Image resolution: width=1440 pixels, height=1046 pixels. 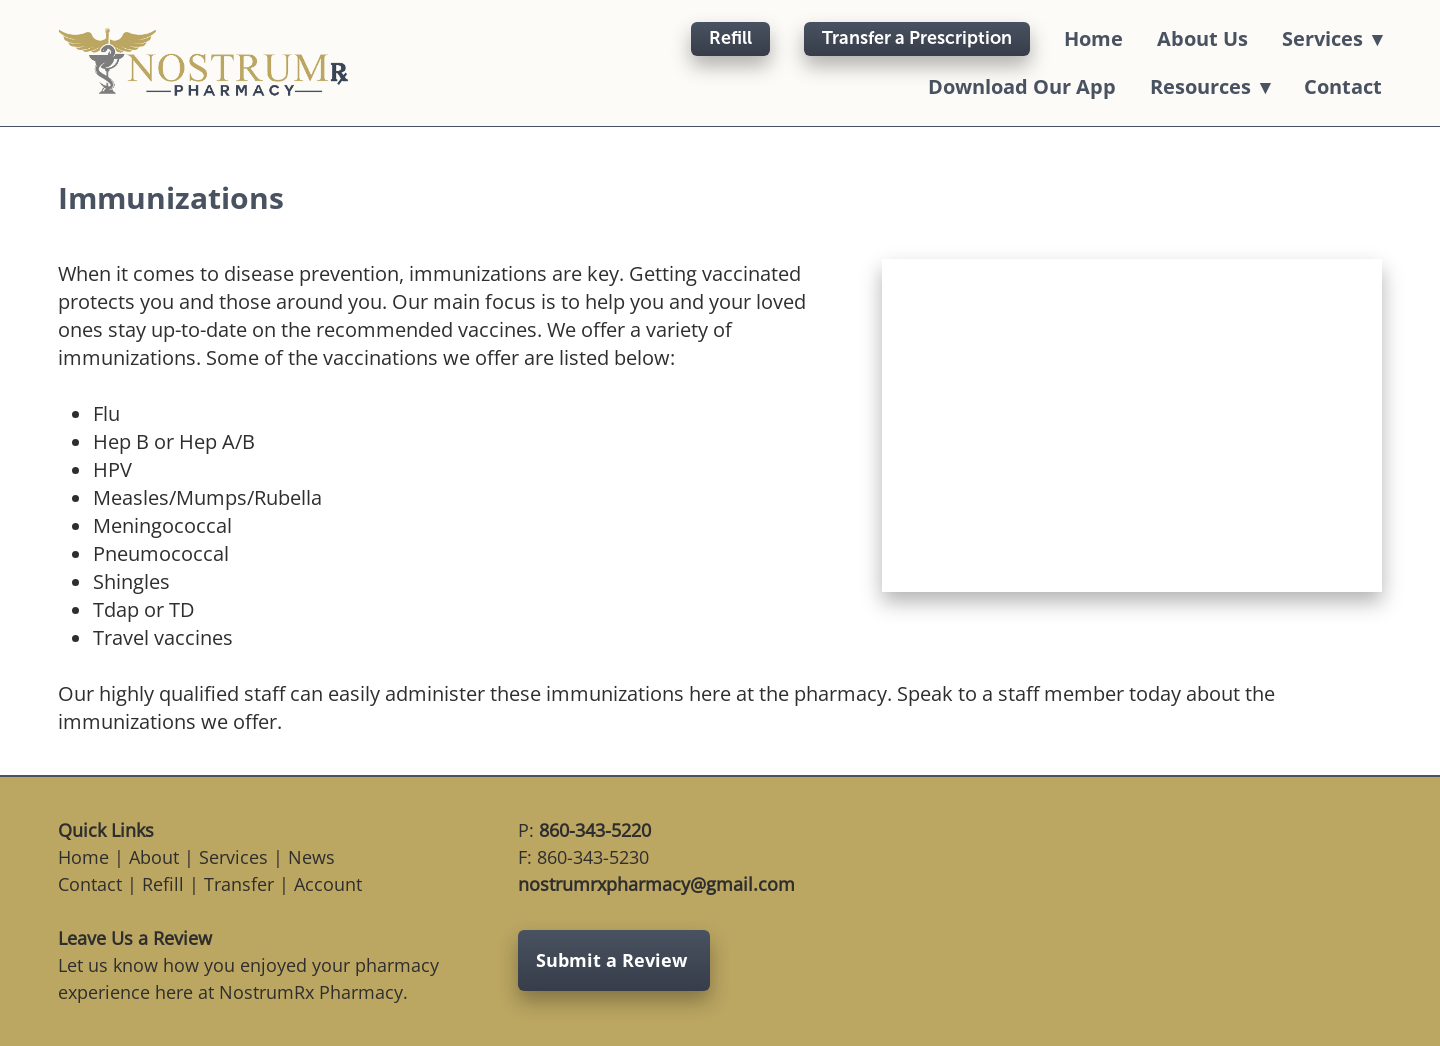 What do you see at coordinates (595, 830) in the screenshot?
I see `860-343-5220` at bounding box center [595, 830].